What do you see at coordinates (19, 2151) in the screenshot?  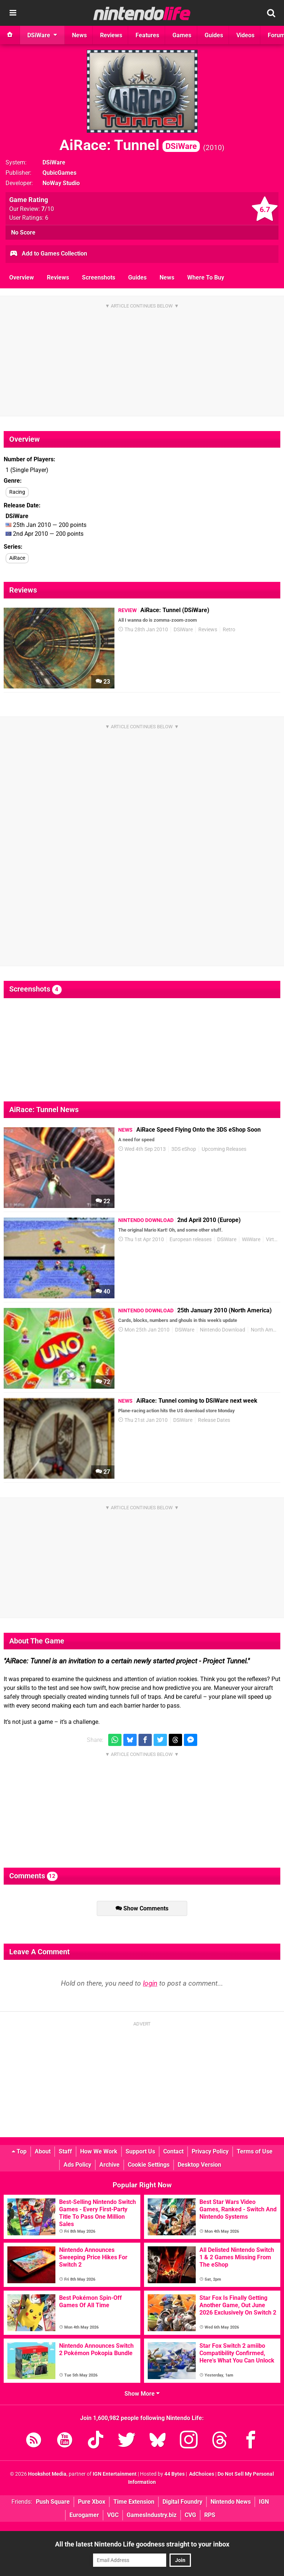 I see `Top` at bounding box center [19, 2151].